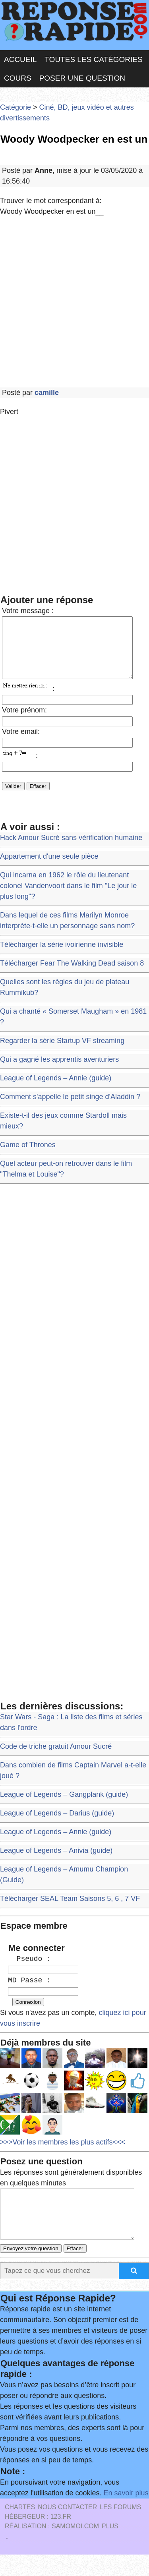 The width and height of the screenshot is (149, 2576). What do you see at coordinates (126, 2514) in the screenshot?
I see `En savoir plus` at bounding box center [126, 2514].